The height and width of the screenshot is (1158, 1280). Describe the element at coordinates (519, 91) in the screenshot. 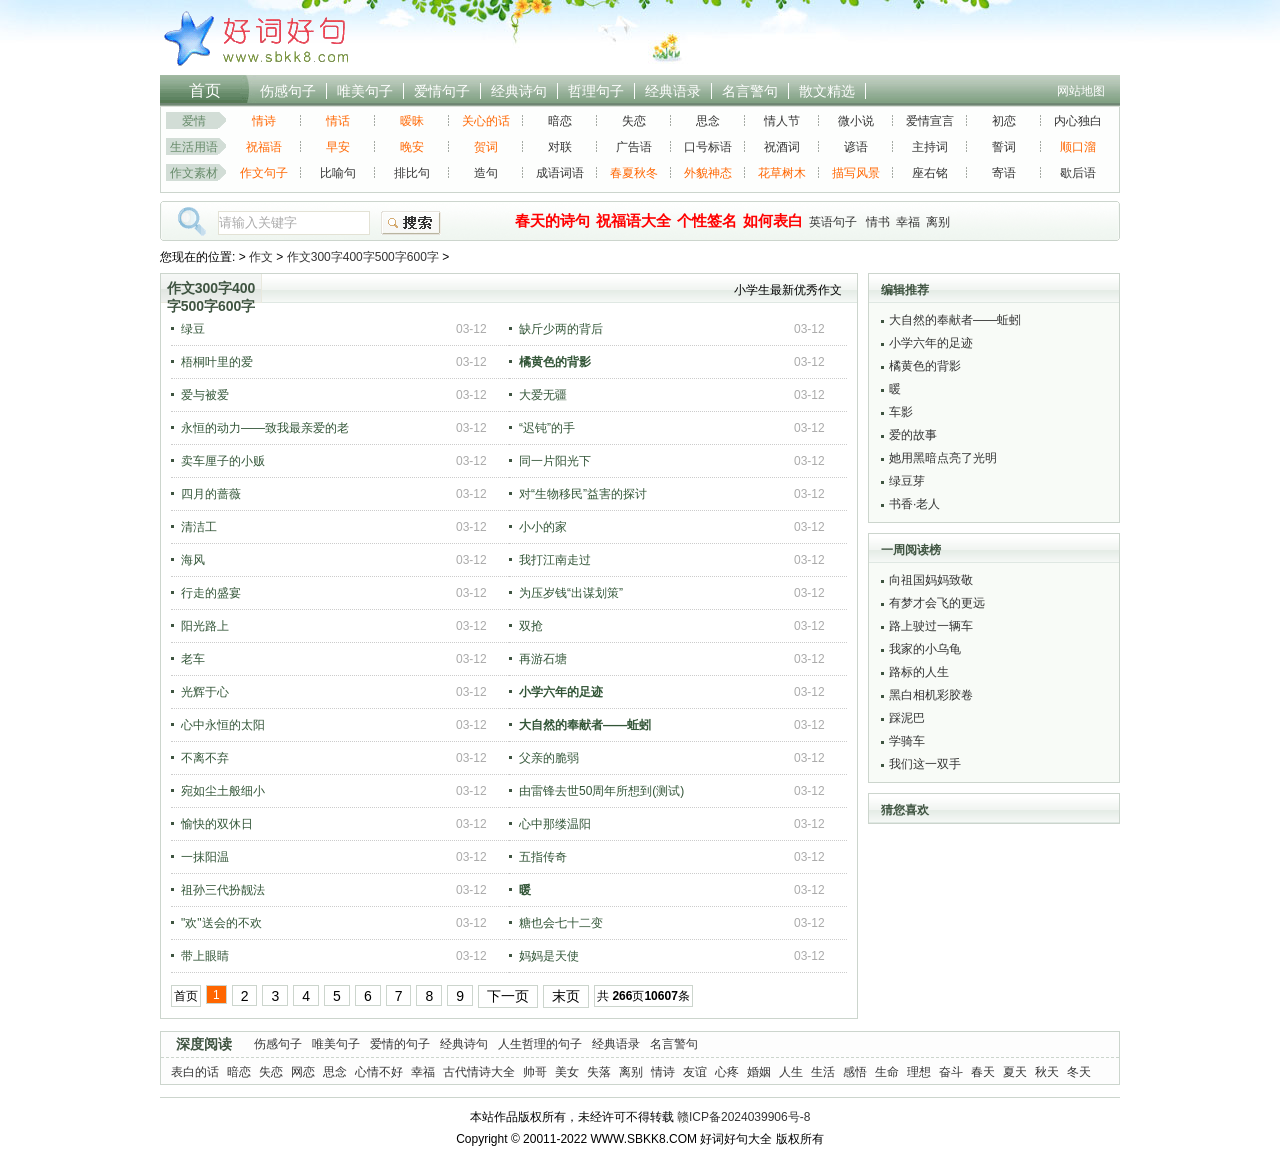

I see `经典诗句` at that location.